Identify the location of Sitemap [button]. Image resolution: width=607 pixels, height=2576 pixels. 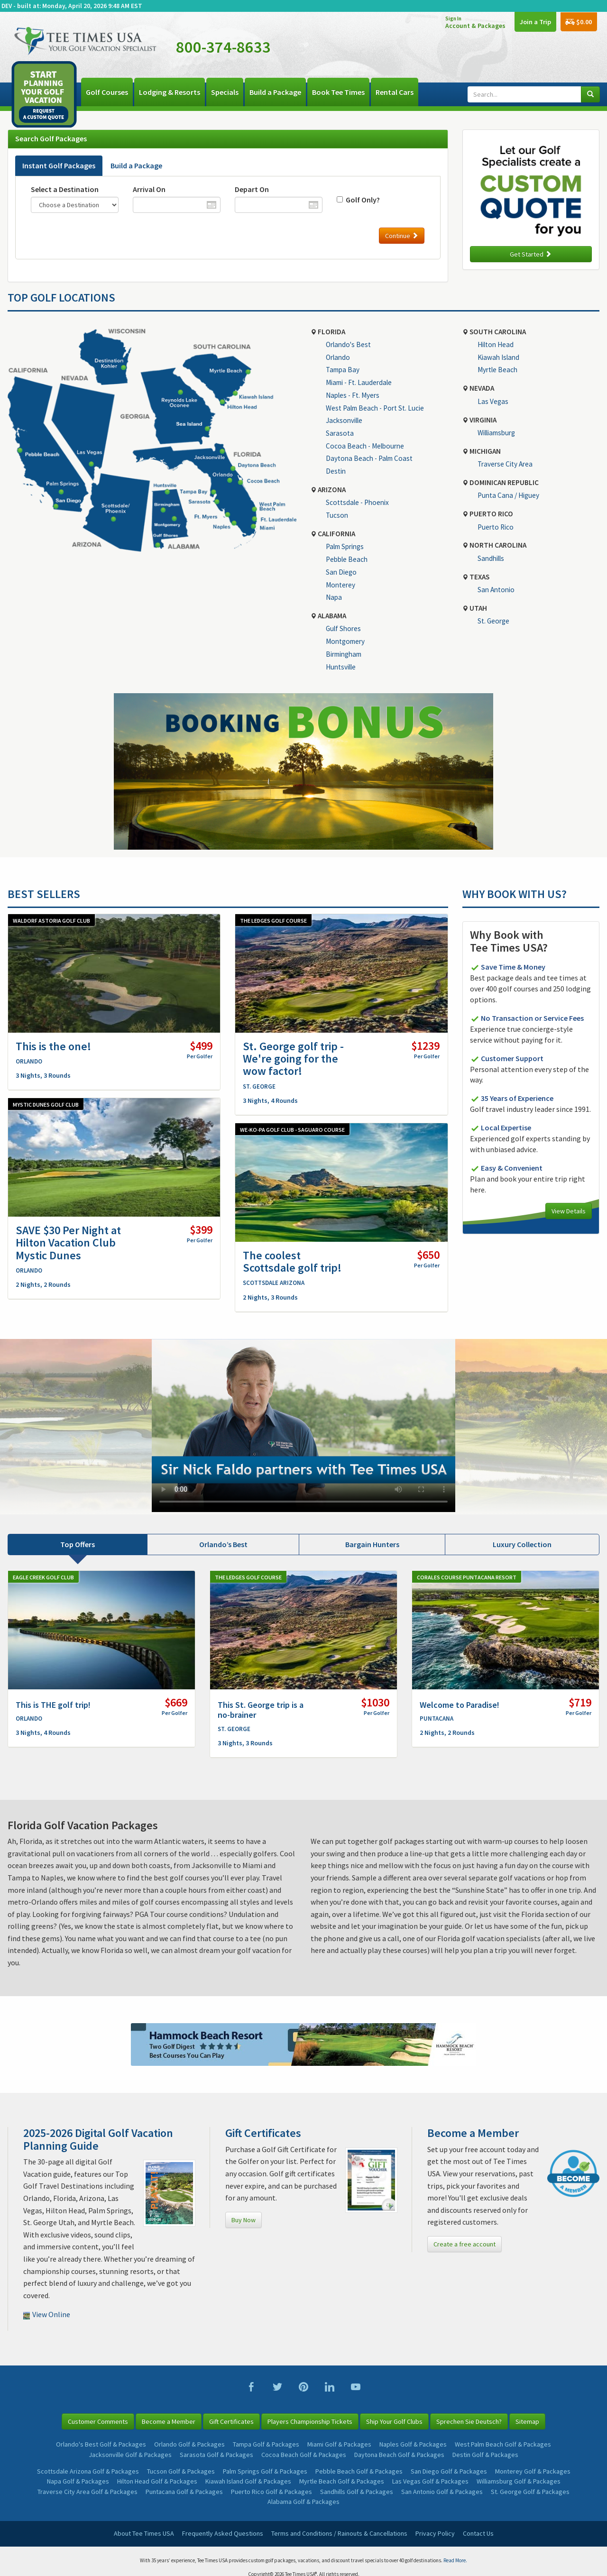
(527, 2421).